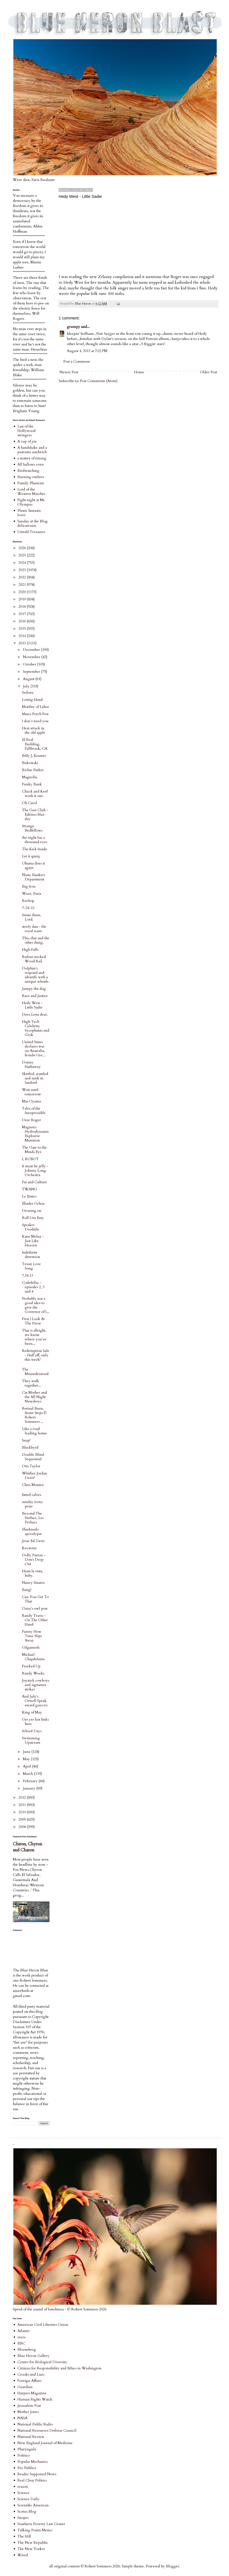  I want to click on 2024, so click(23, 562).